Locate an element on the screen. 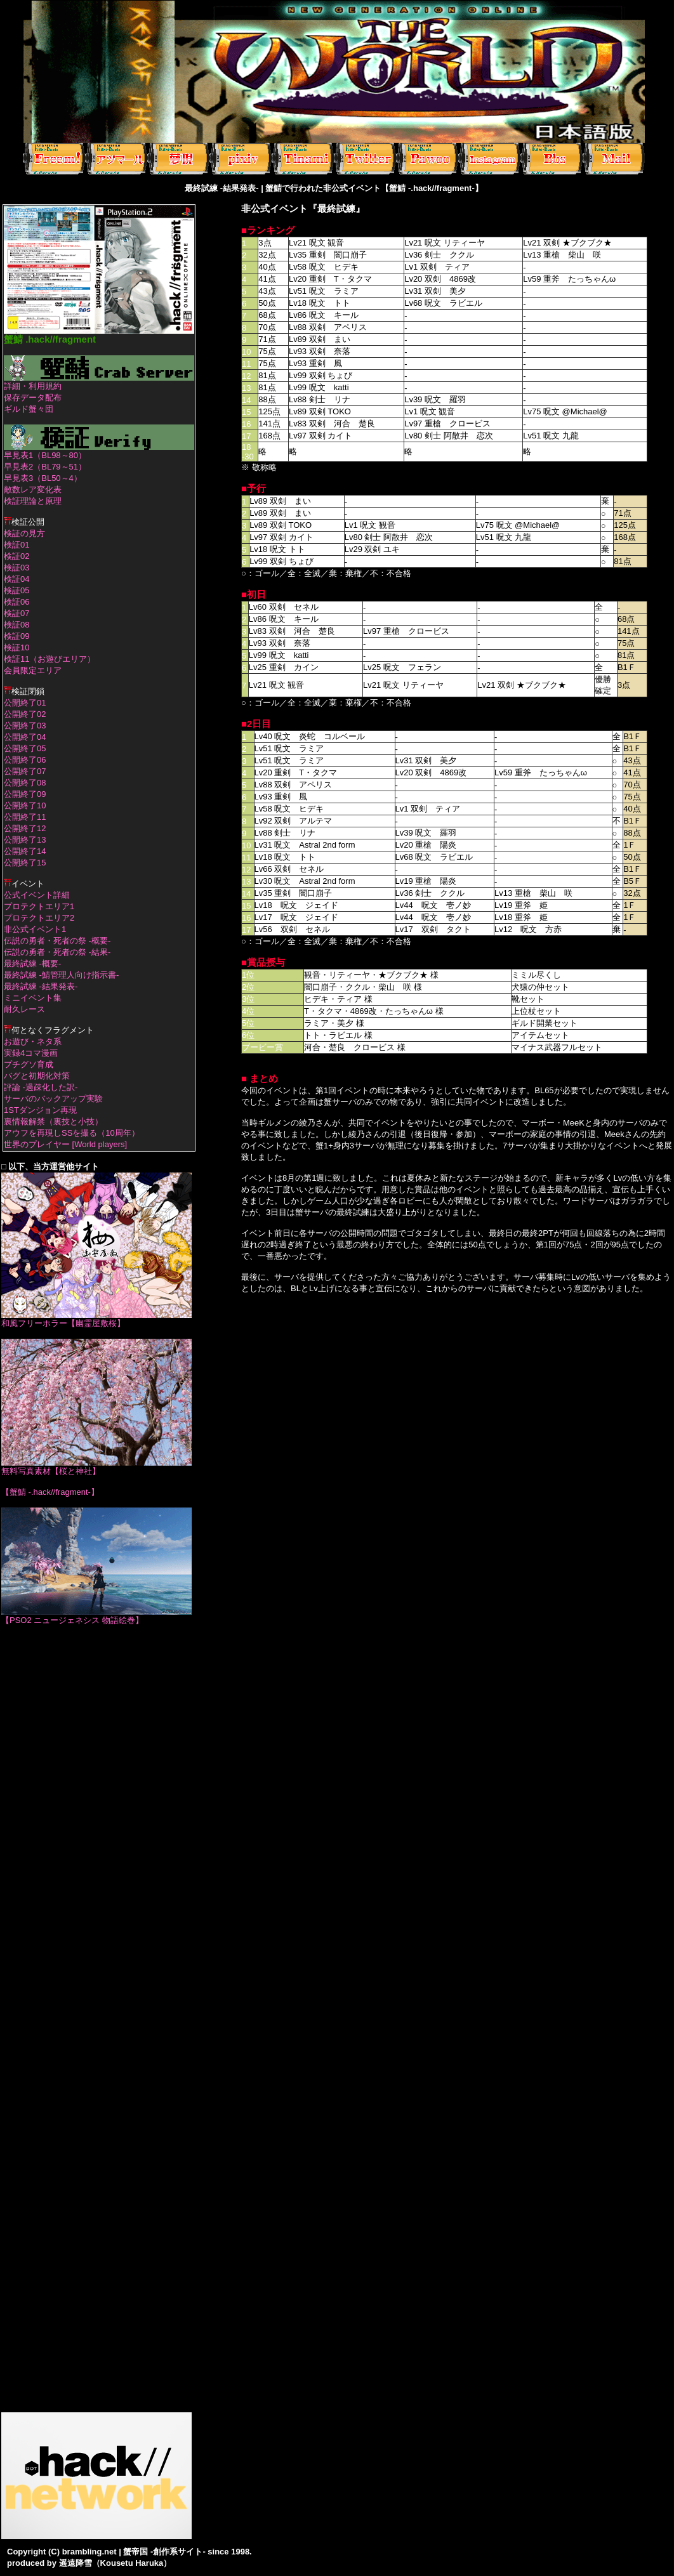 The height and width of the screenshot is (2576, 674). 検証04 is located at coordinates (16, 579).